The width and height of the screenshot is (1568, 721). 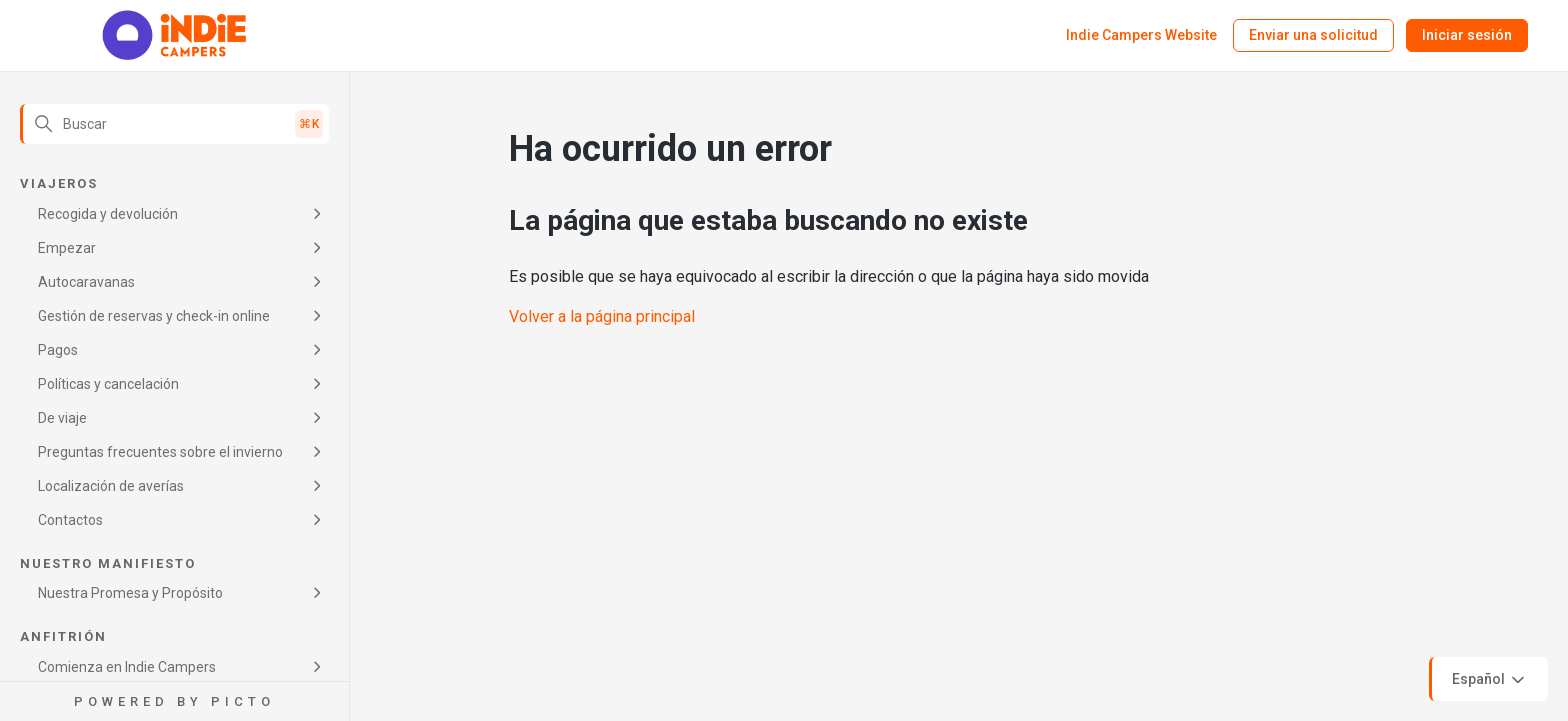 What do you see at coordinates (160, 452) in the screenshot?
I see `Preguntas frecuentes sobre el invierno` at bounding box center [160, 452].